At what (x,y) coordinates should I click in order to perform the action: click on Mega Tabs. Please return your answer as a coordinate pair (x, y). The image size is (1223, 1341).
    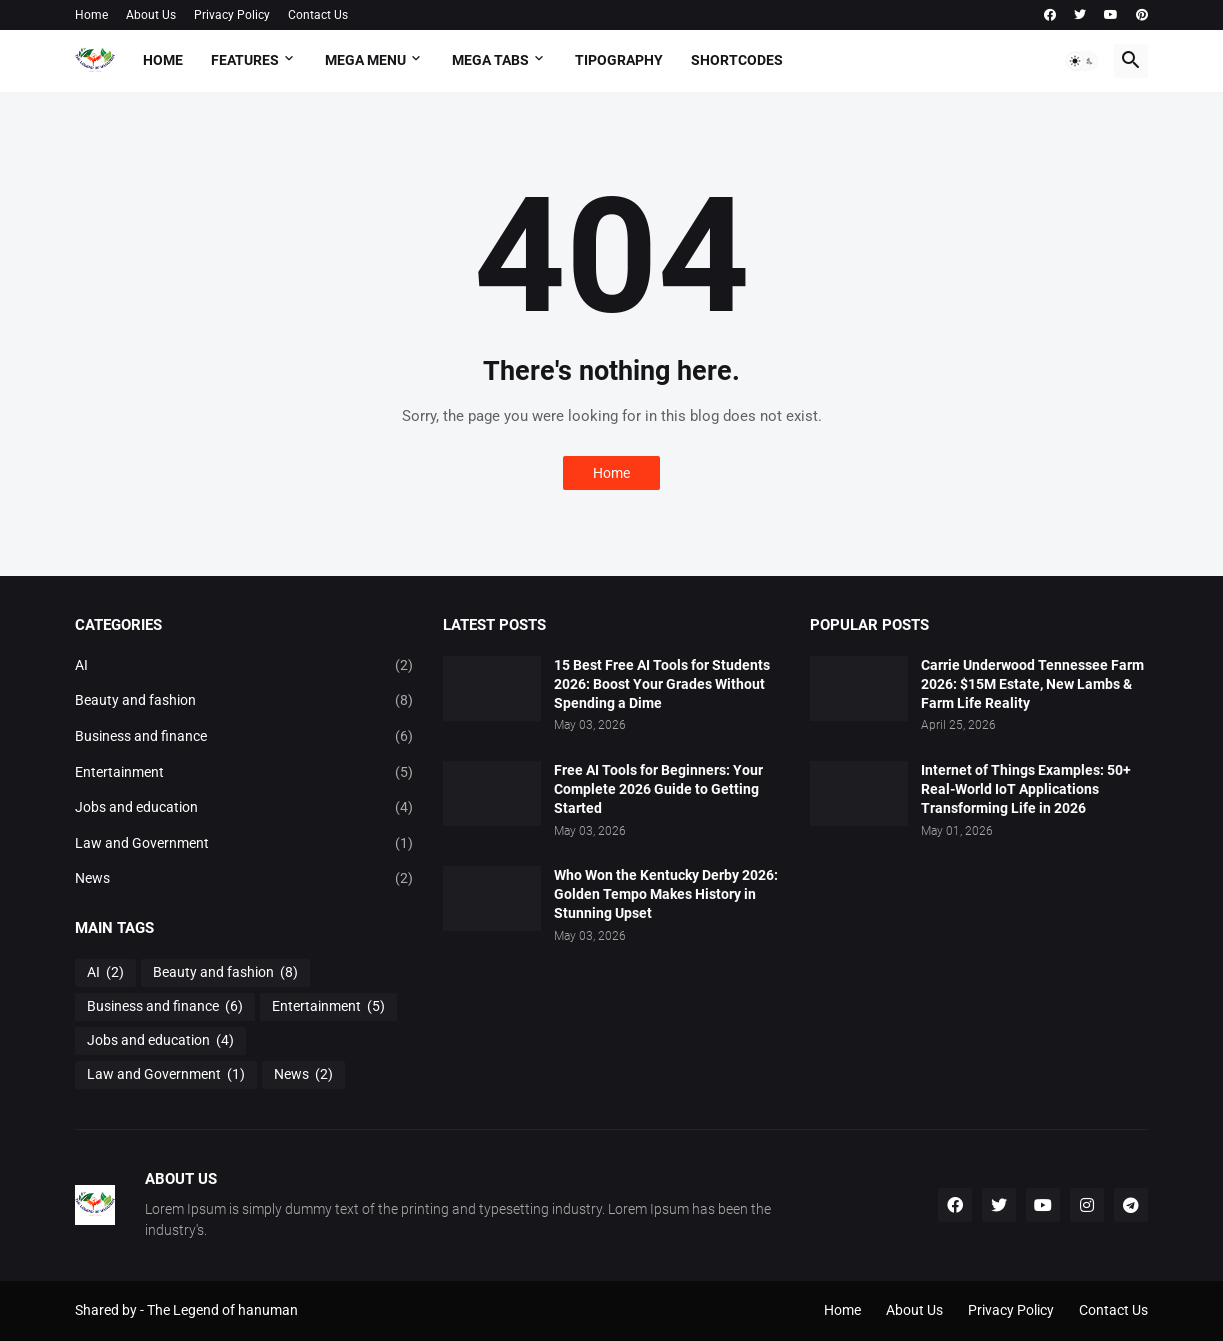
    Looking at the image, I should click on (490, 60).